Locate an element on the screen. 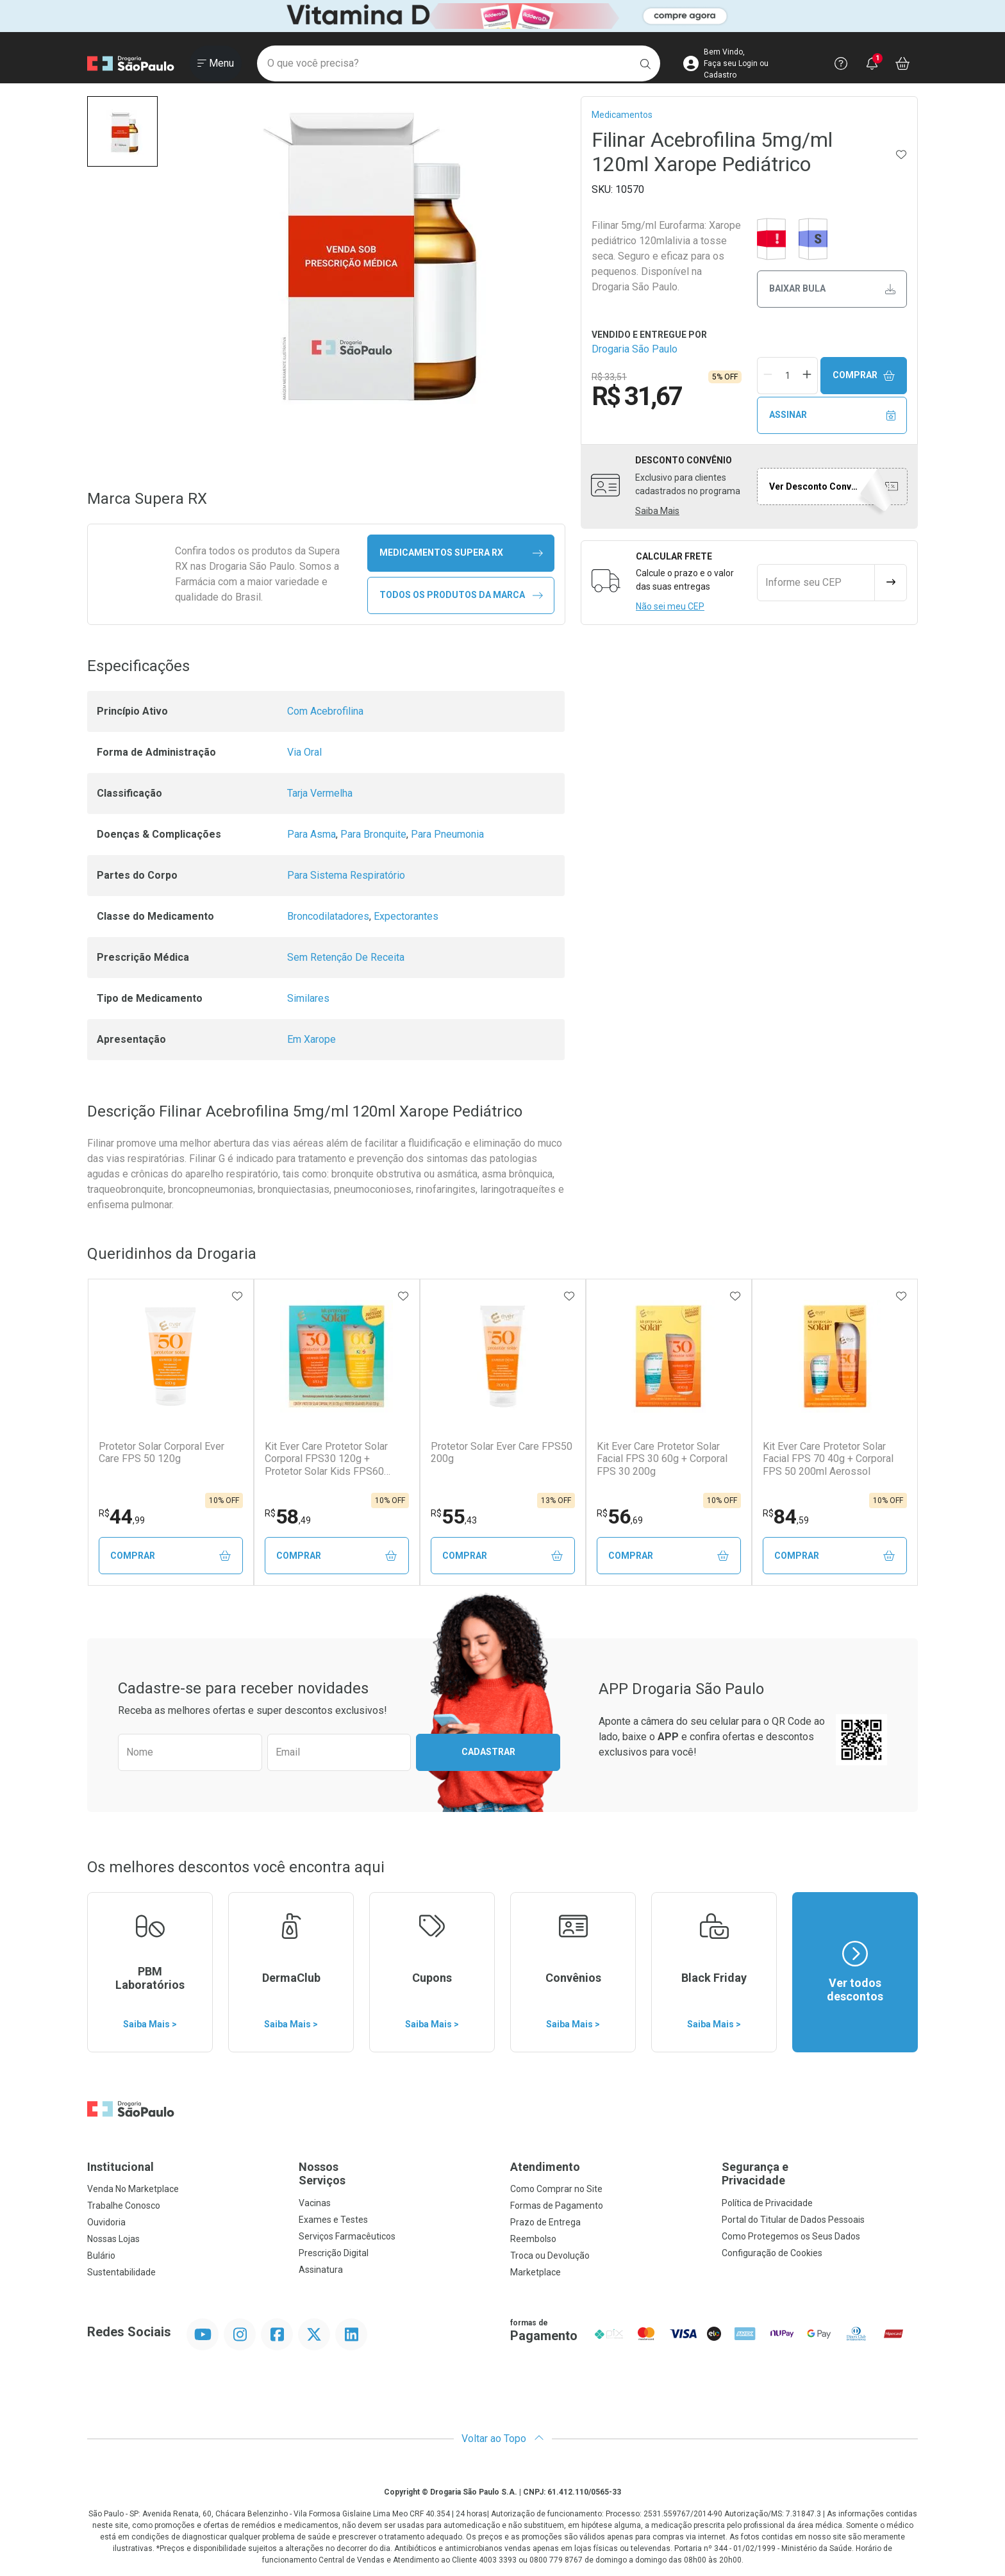 The height and width of the screenshot is (2576, 1005). Via Oral is located at coordinates (304, 752).